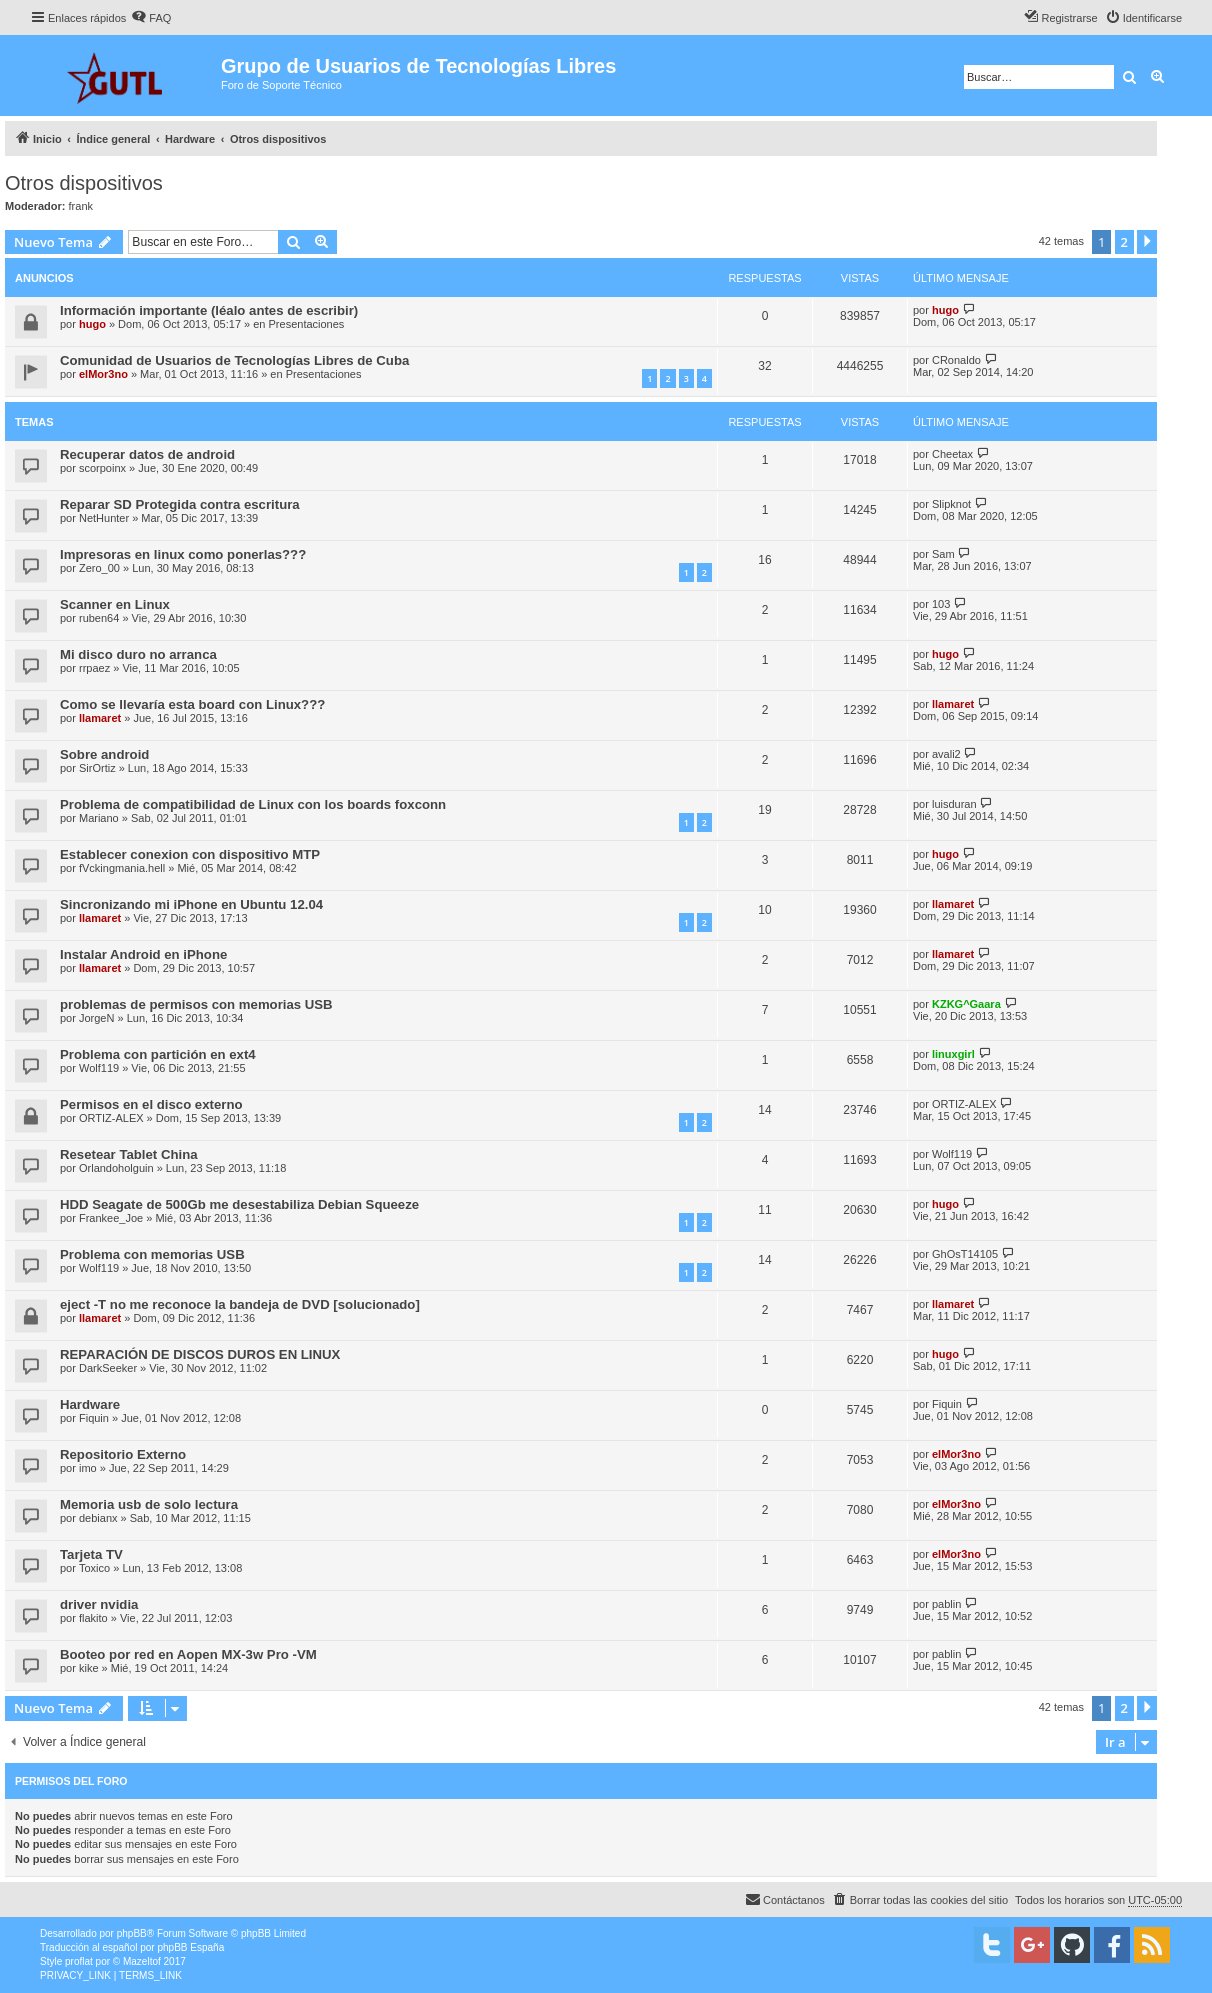 The image size is (1212, 1993). I want to click on 103, so click(941, 604).